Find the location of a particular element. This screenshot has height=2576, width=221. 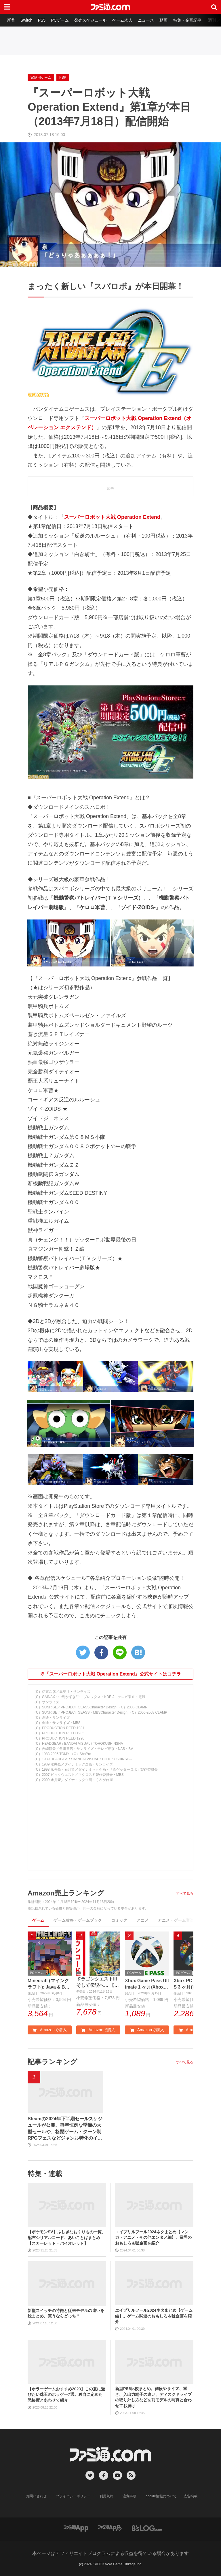

Amazonで購入 [button] is located at coordinates (49, 2030).